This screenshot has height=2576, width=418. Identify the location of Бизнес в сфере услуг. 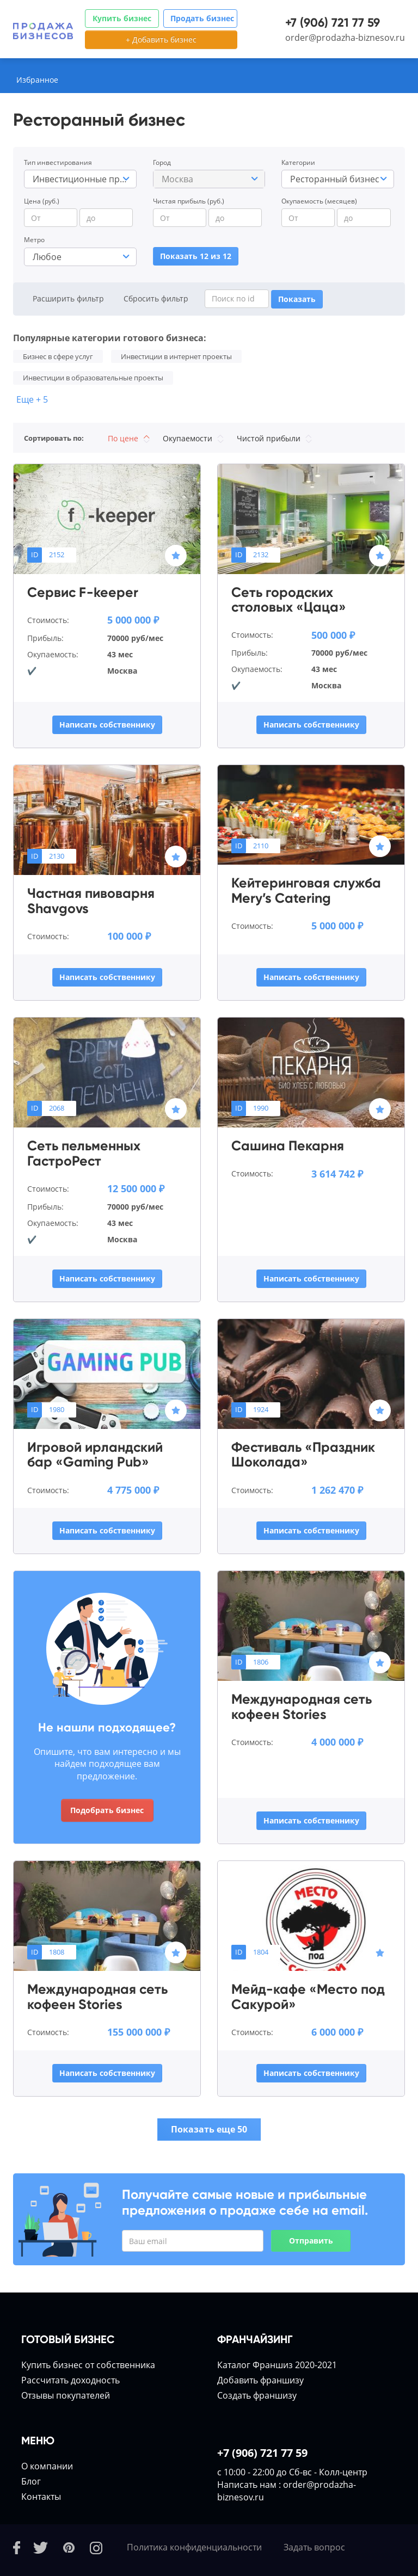
(58, 356).